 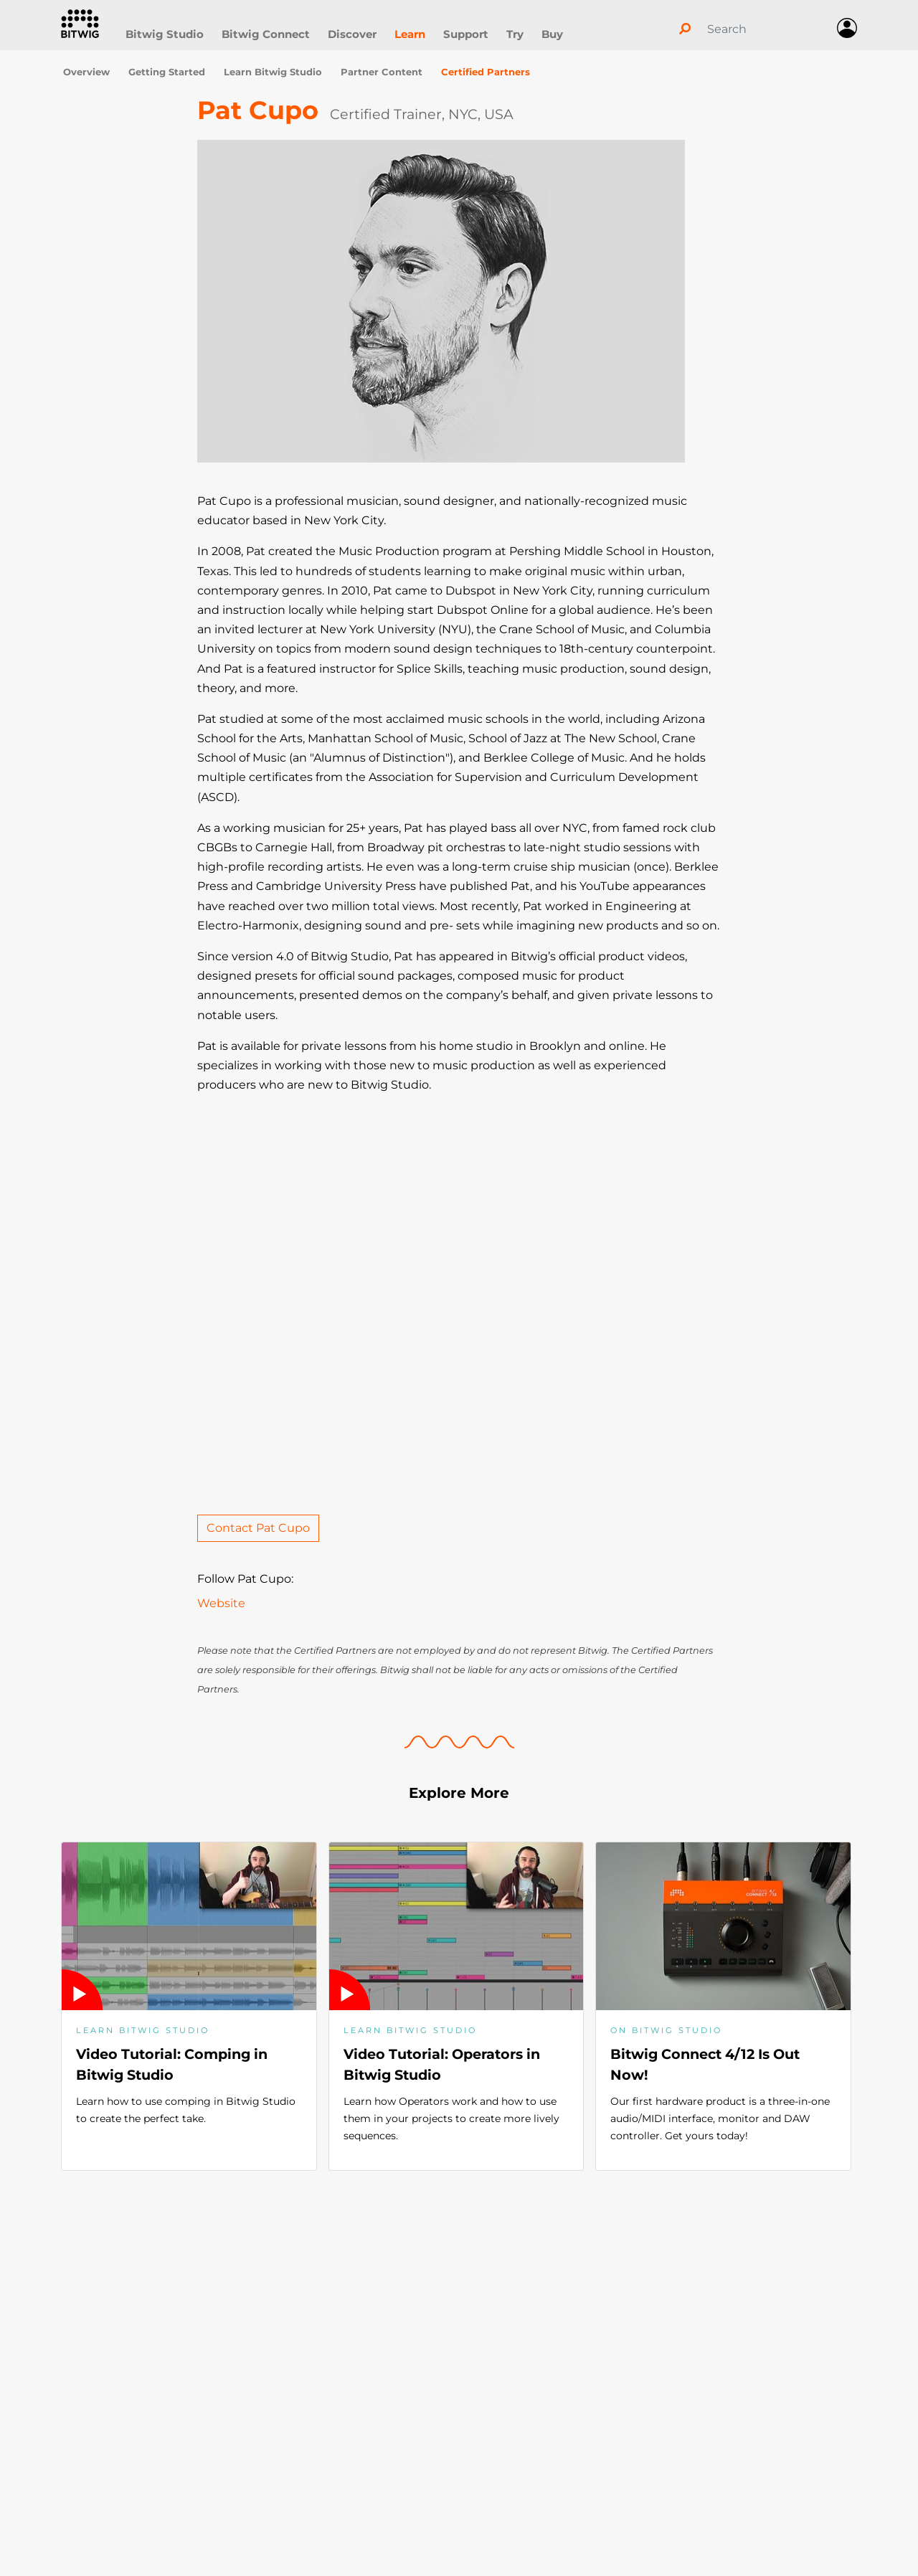 I want to click on Try, so click(x=515, y=34).